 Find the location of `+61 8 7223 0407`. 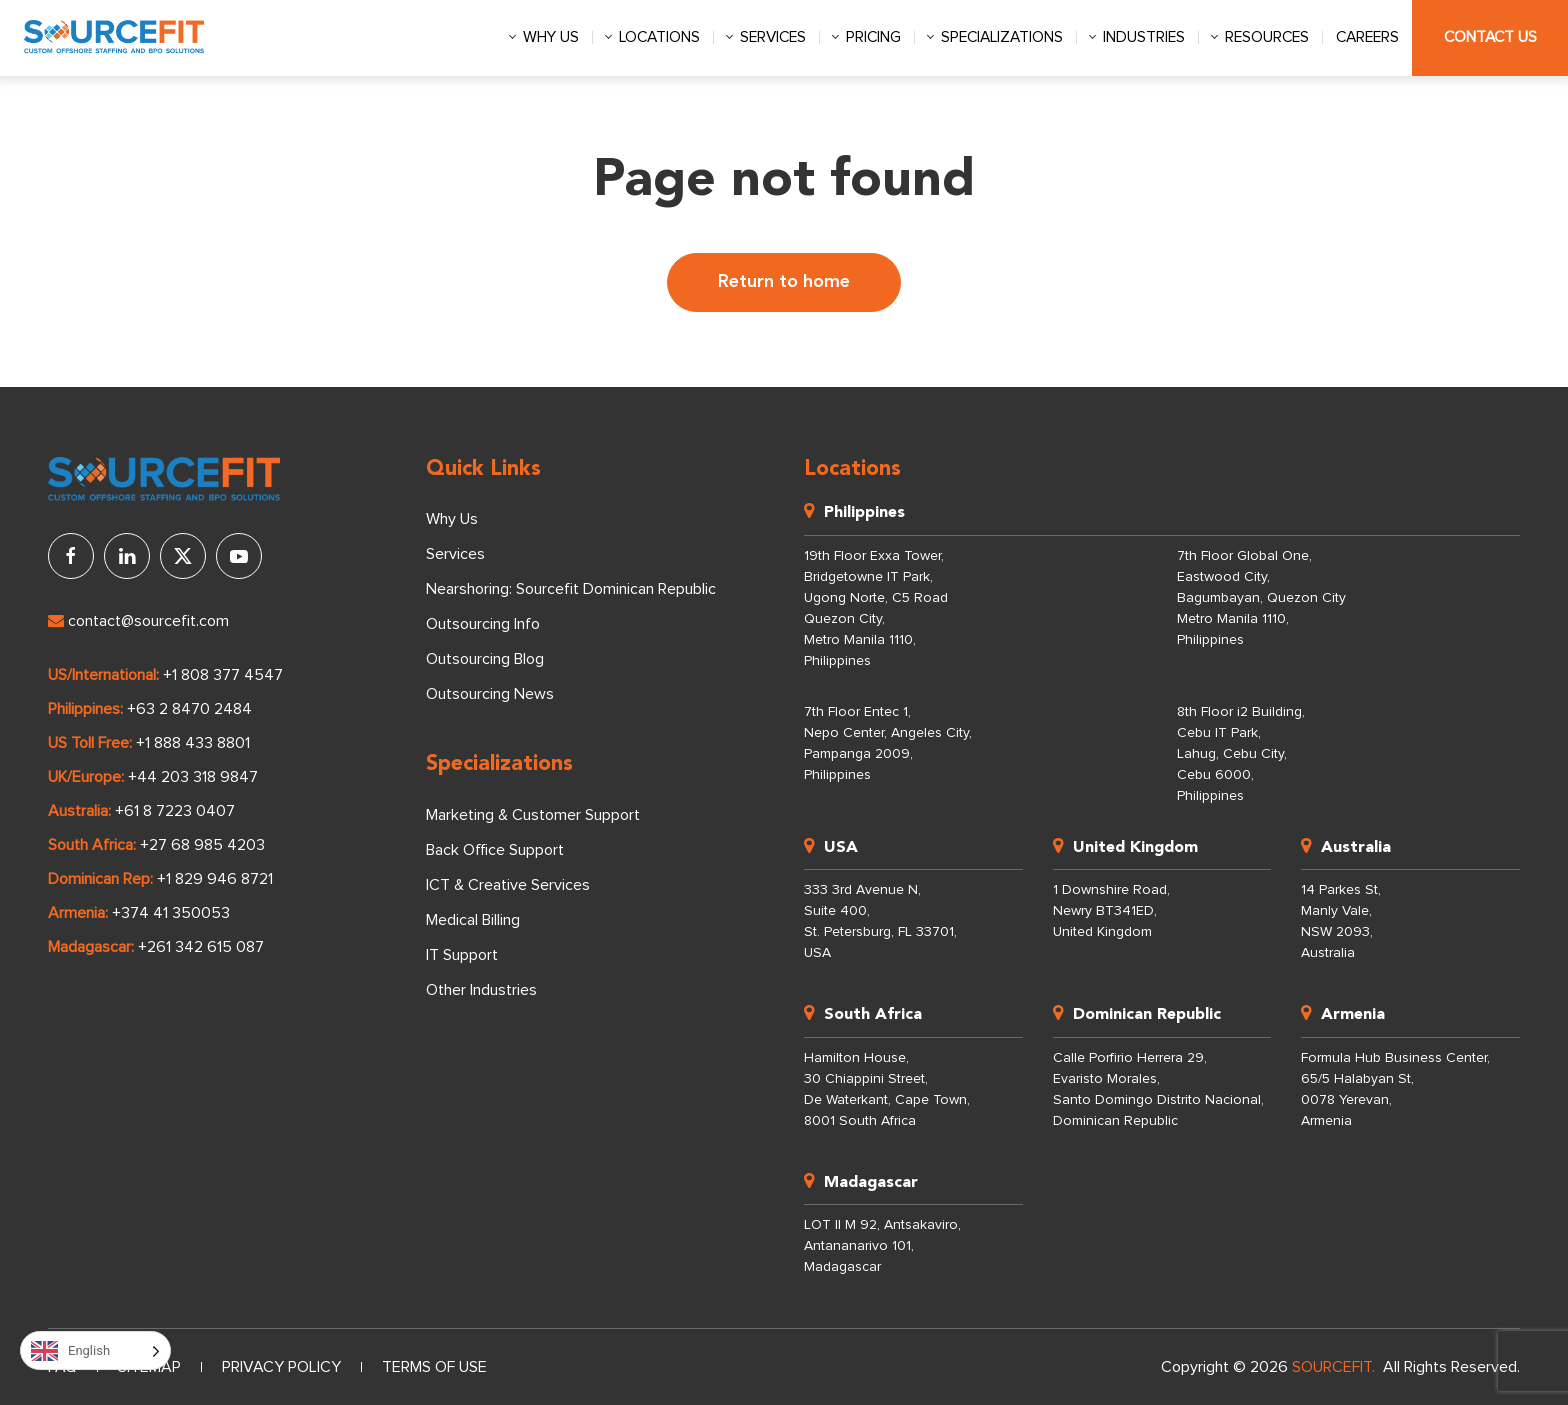

+61 8 7223 0407 is located at coordinates (175, 811).